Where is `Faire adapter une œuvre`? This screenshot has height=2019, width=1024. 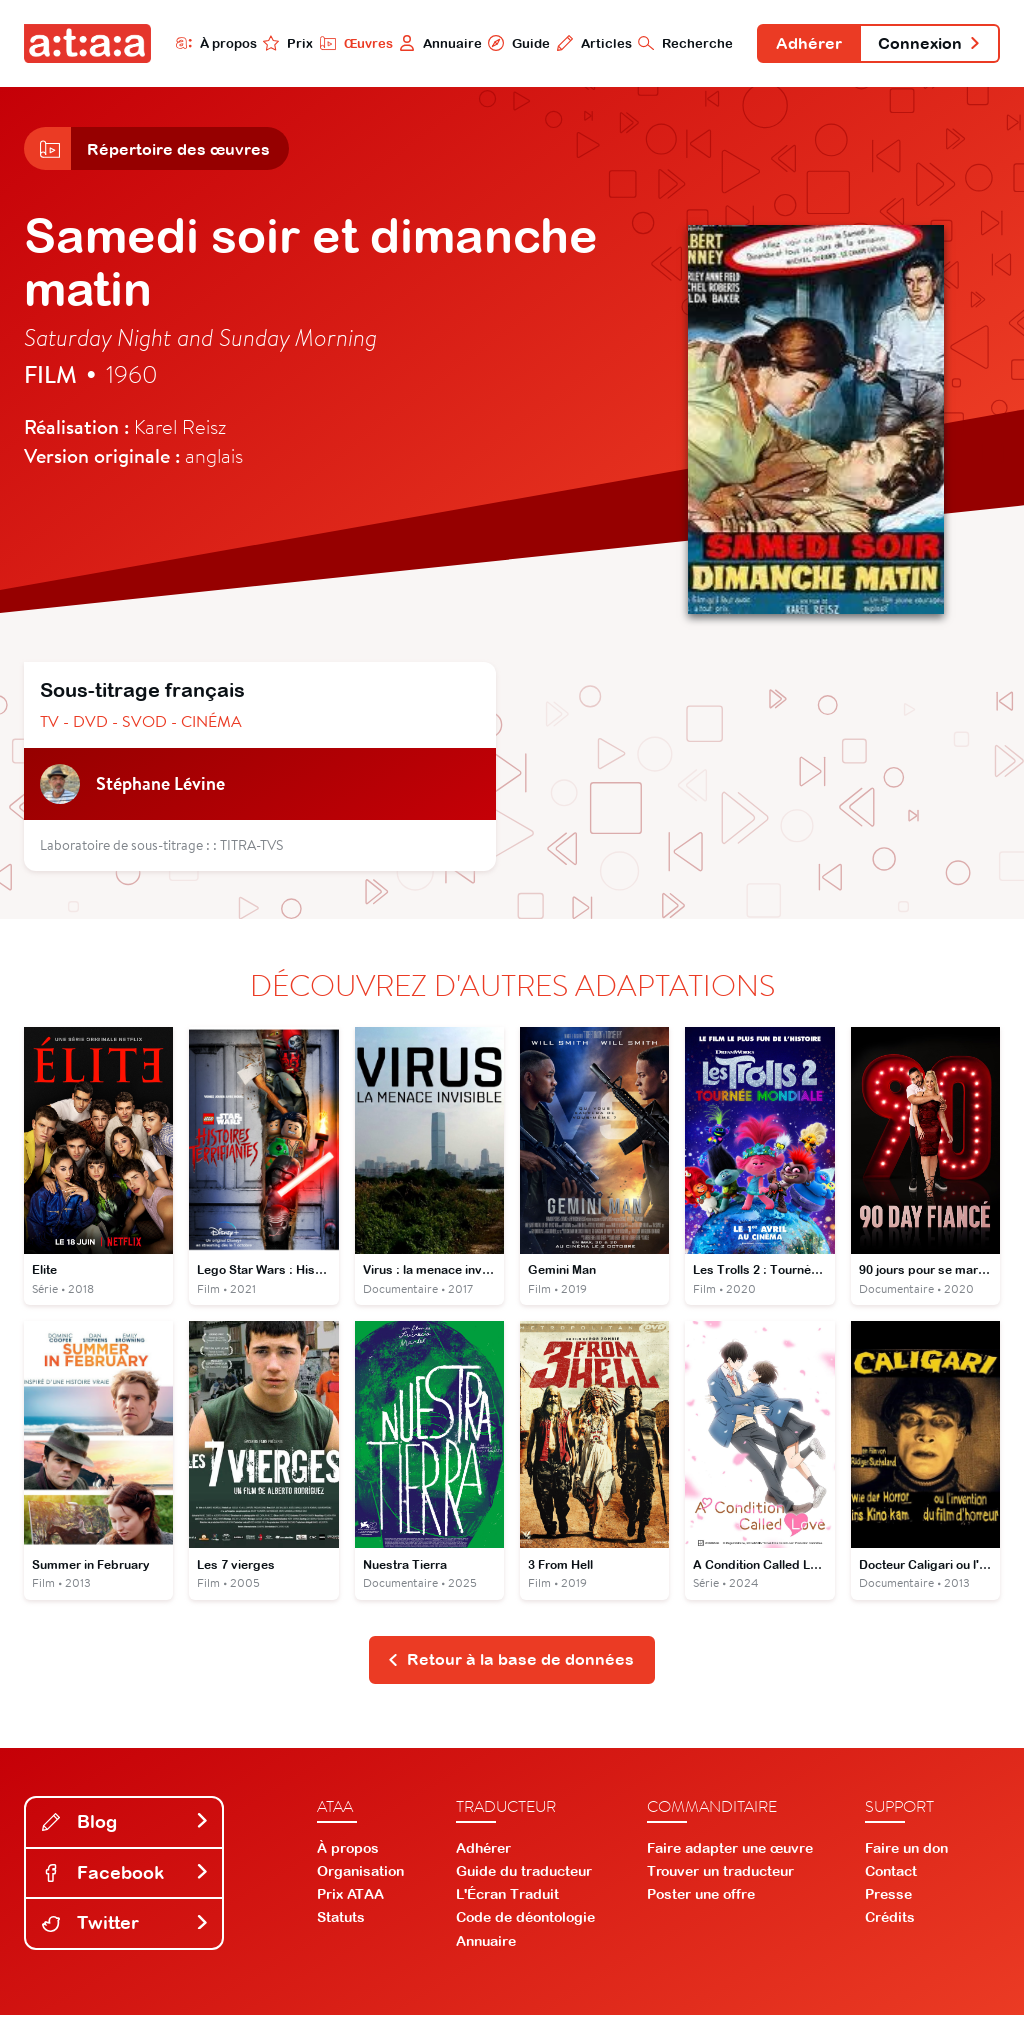 Faire adapter une œuvre is located at coordinates (730, 1852).